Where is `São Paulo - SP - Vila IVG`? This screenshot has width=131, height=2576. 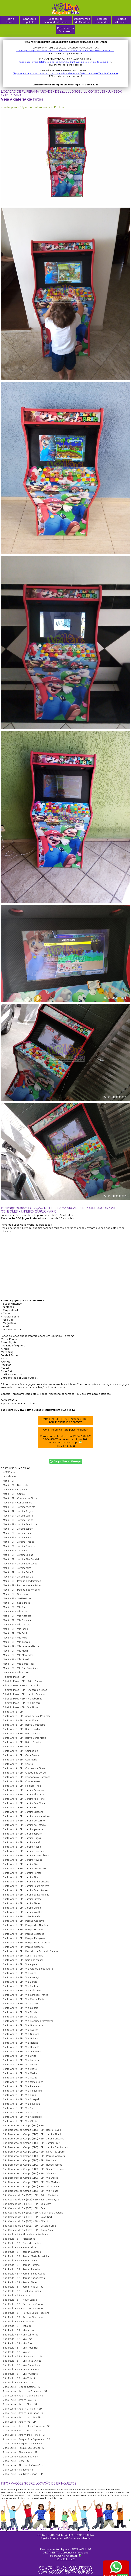 São Paulo - SP - Vila IVG is located at coordinates (17, 2351).